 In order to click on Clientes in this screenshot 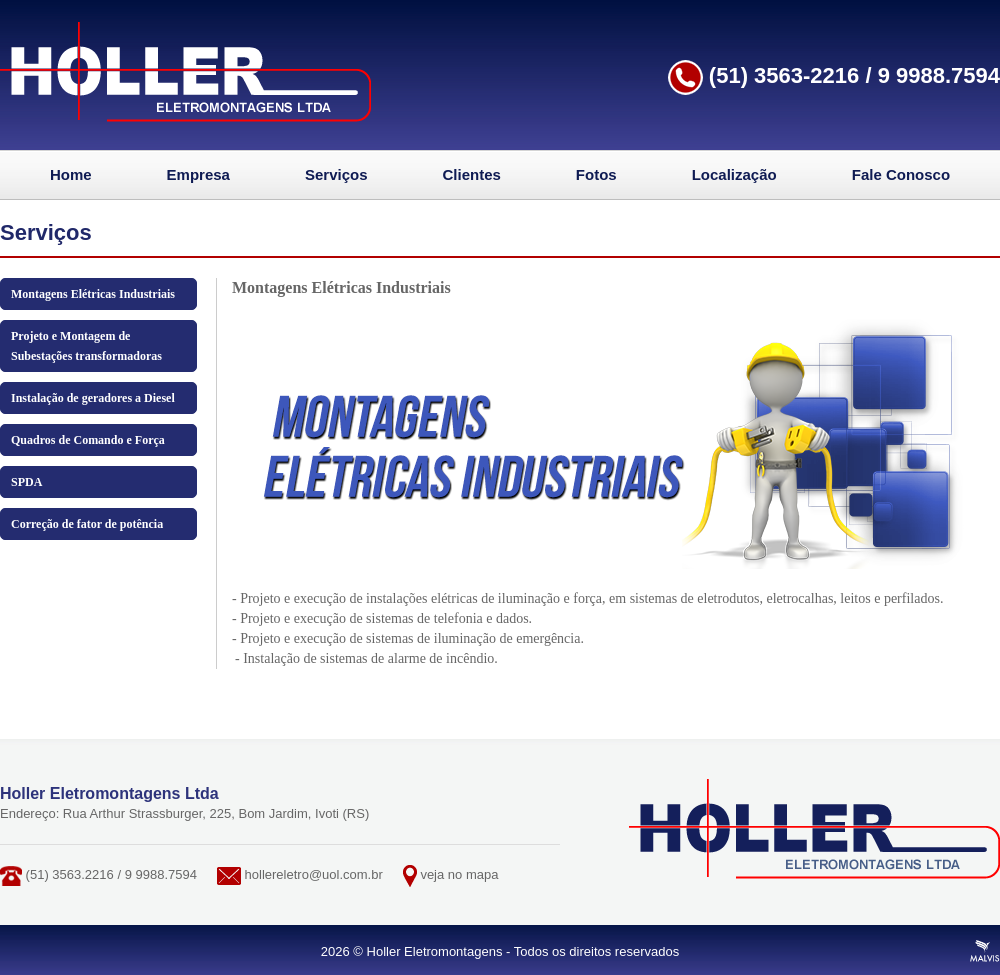, I will do `click(472, 174)`.